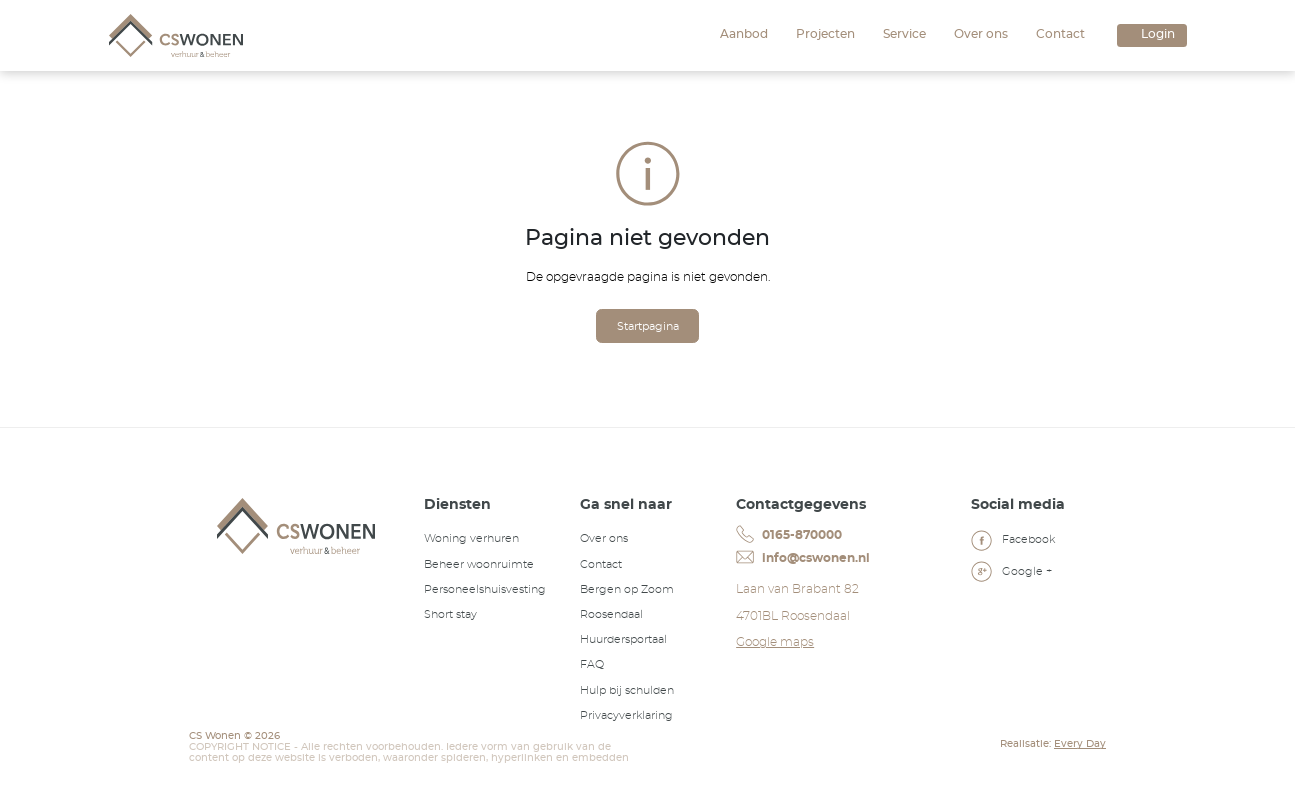 The height and width of the screenshot is (791, 1295). What do you see at coordinates (626, 715) in the screenshot?
I see `Privacyverklaring` at bounding box center [626, 715].